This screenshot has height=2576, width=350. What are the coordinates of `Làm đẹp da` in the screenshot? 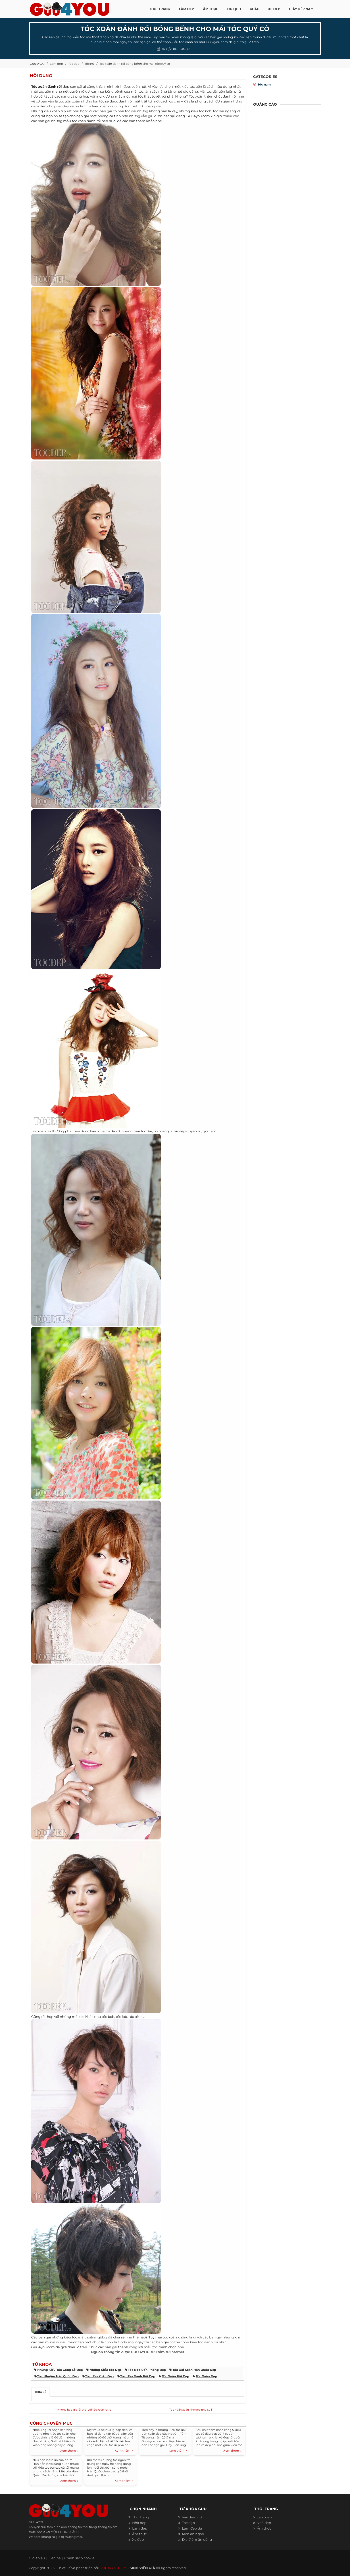 It's located at (192, 2528).